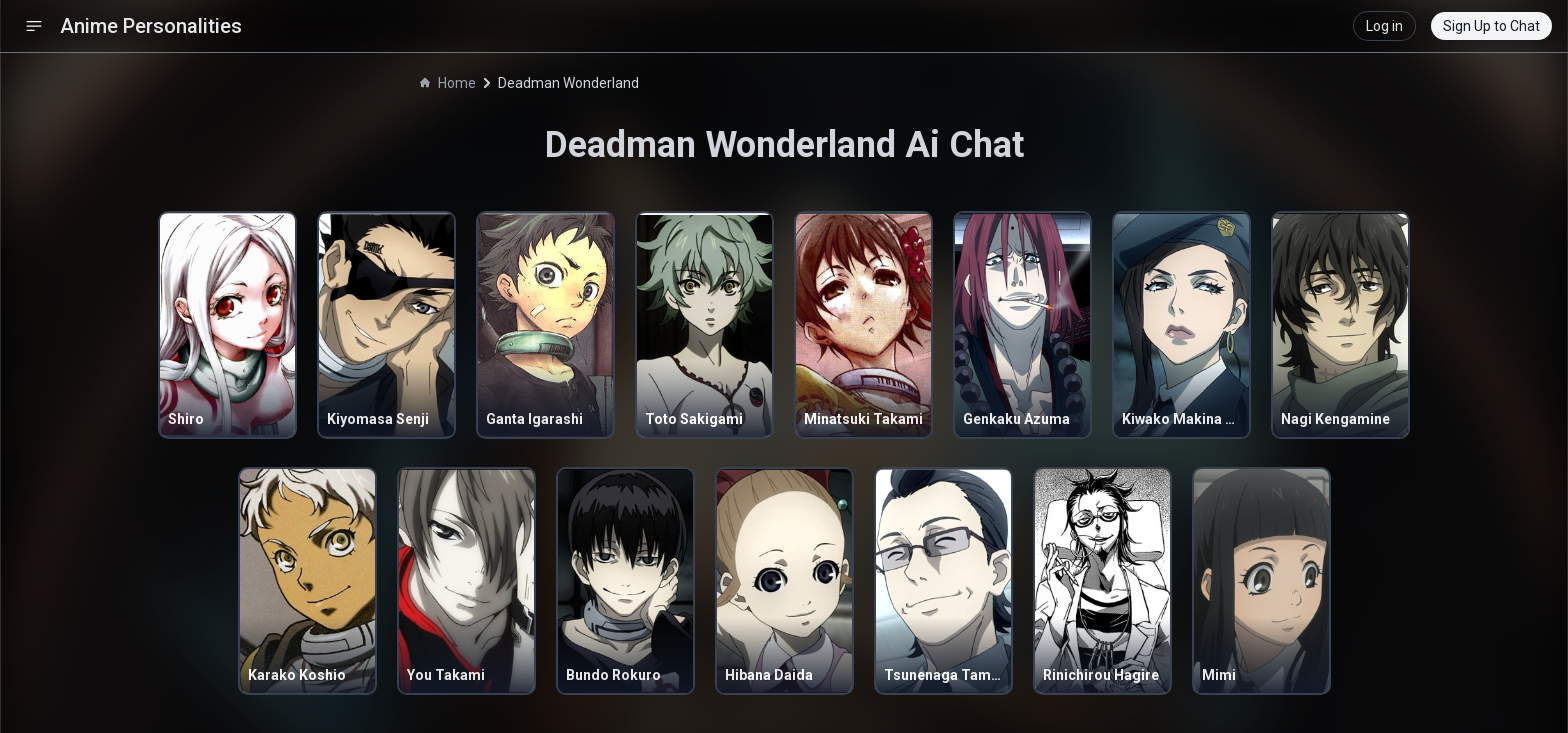 This screenshot has width=1568, height=733. Describe the element at coordinates (1491, 26) in the screenshot. I see `Sign Up to Chat` at that location.